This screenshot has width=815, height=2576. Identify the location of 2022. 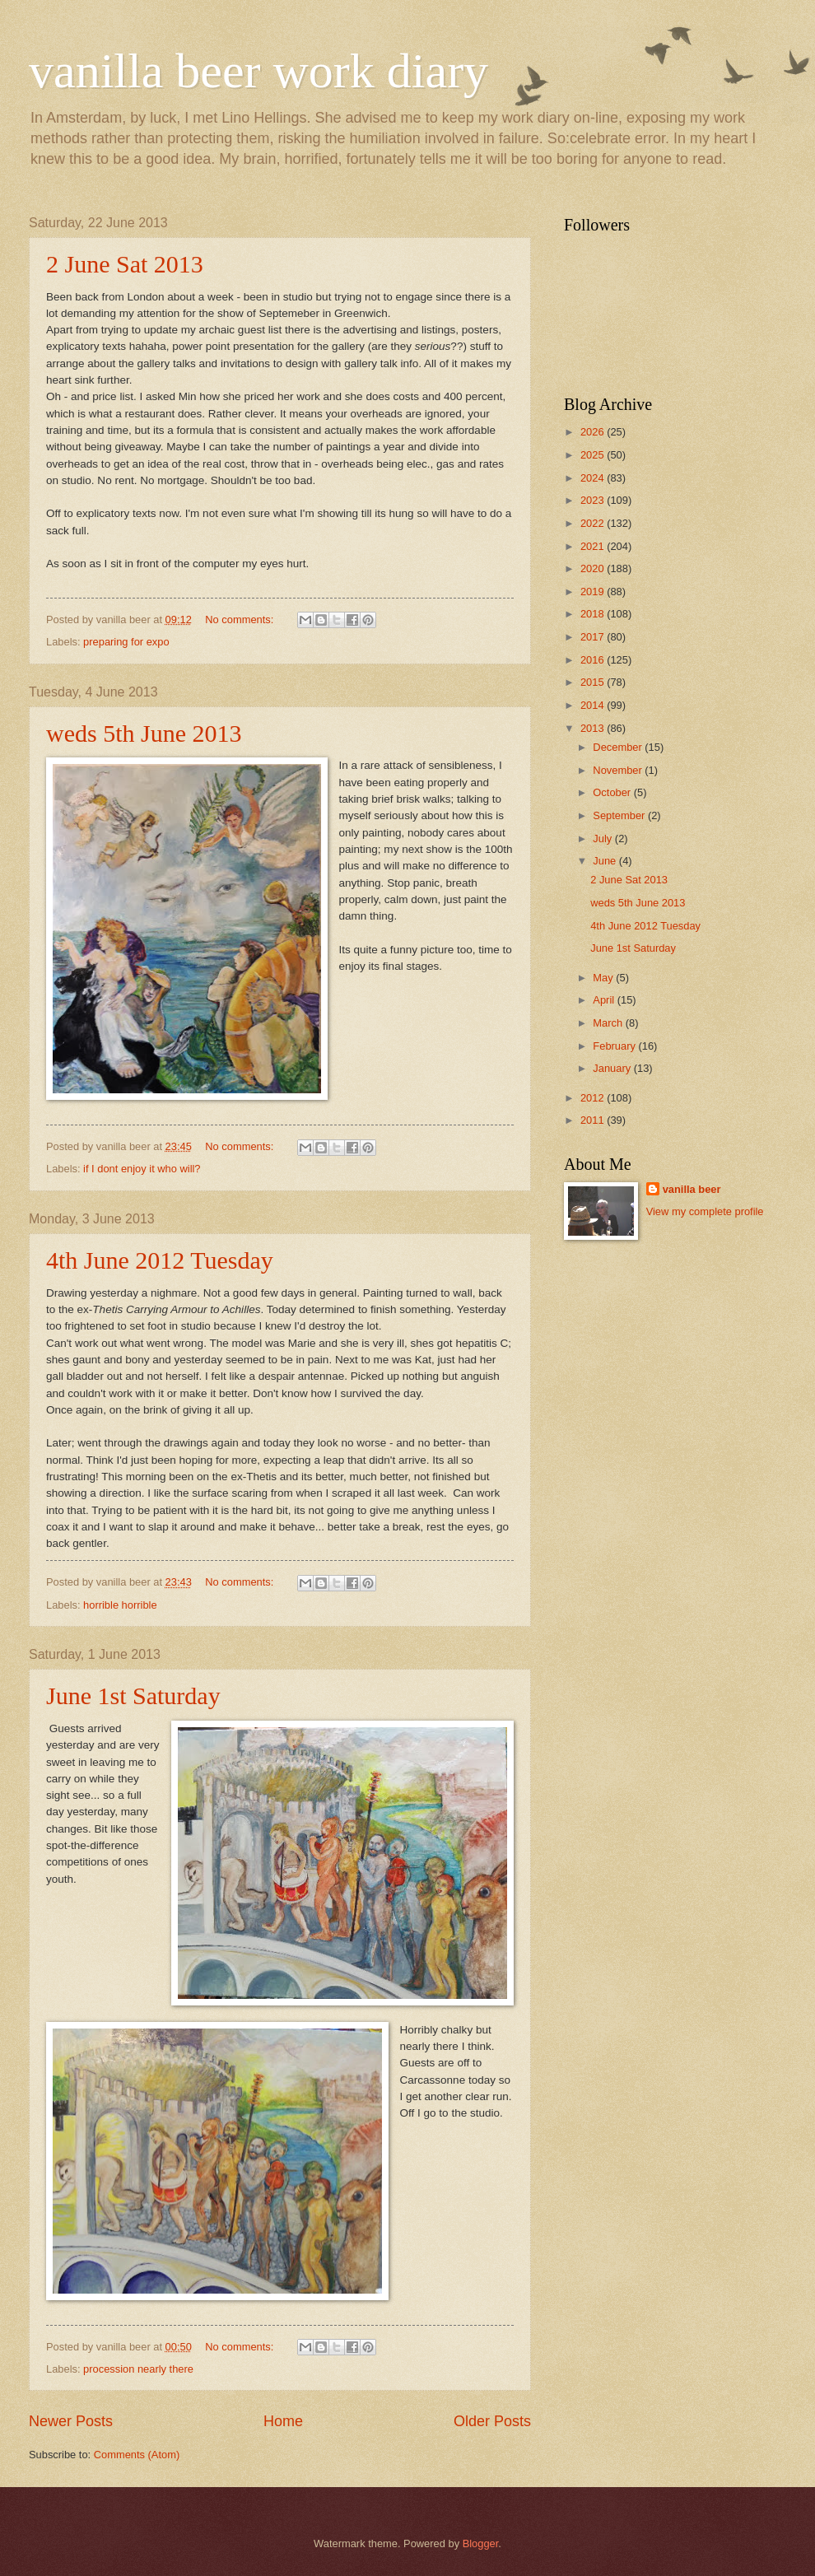
(593, 523).